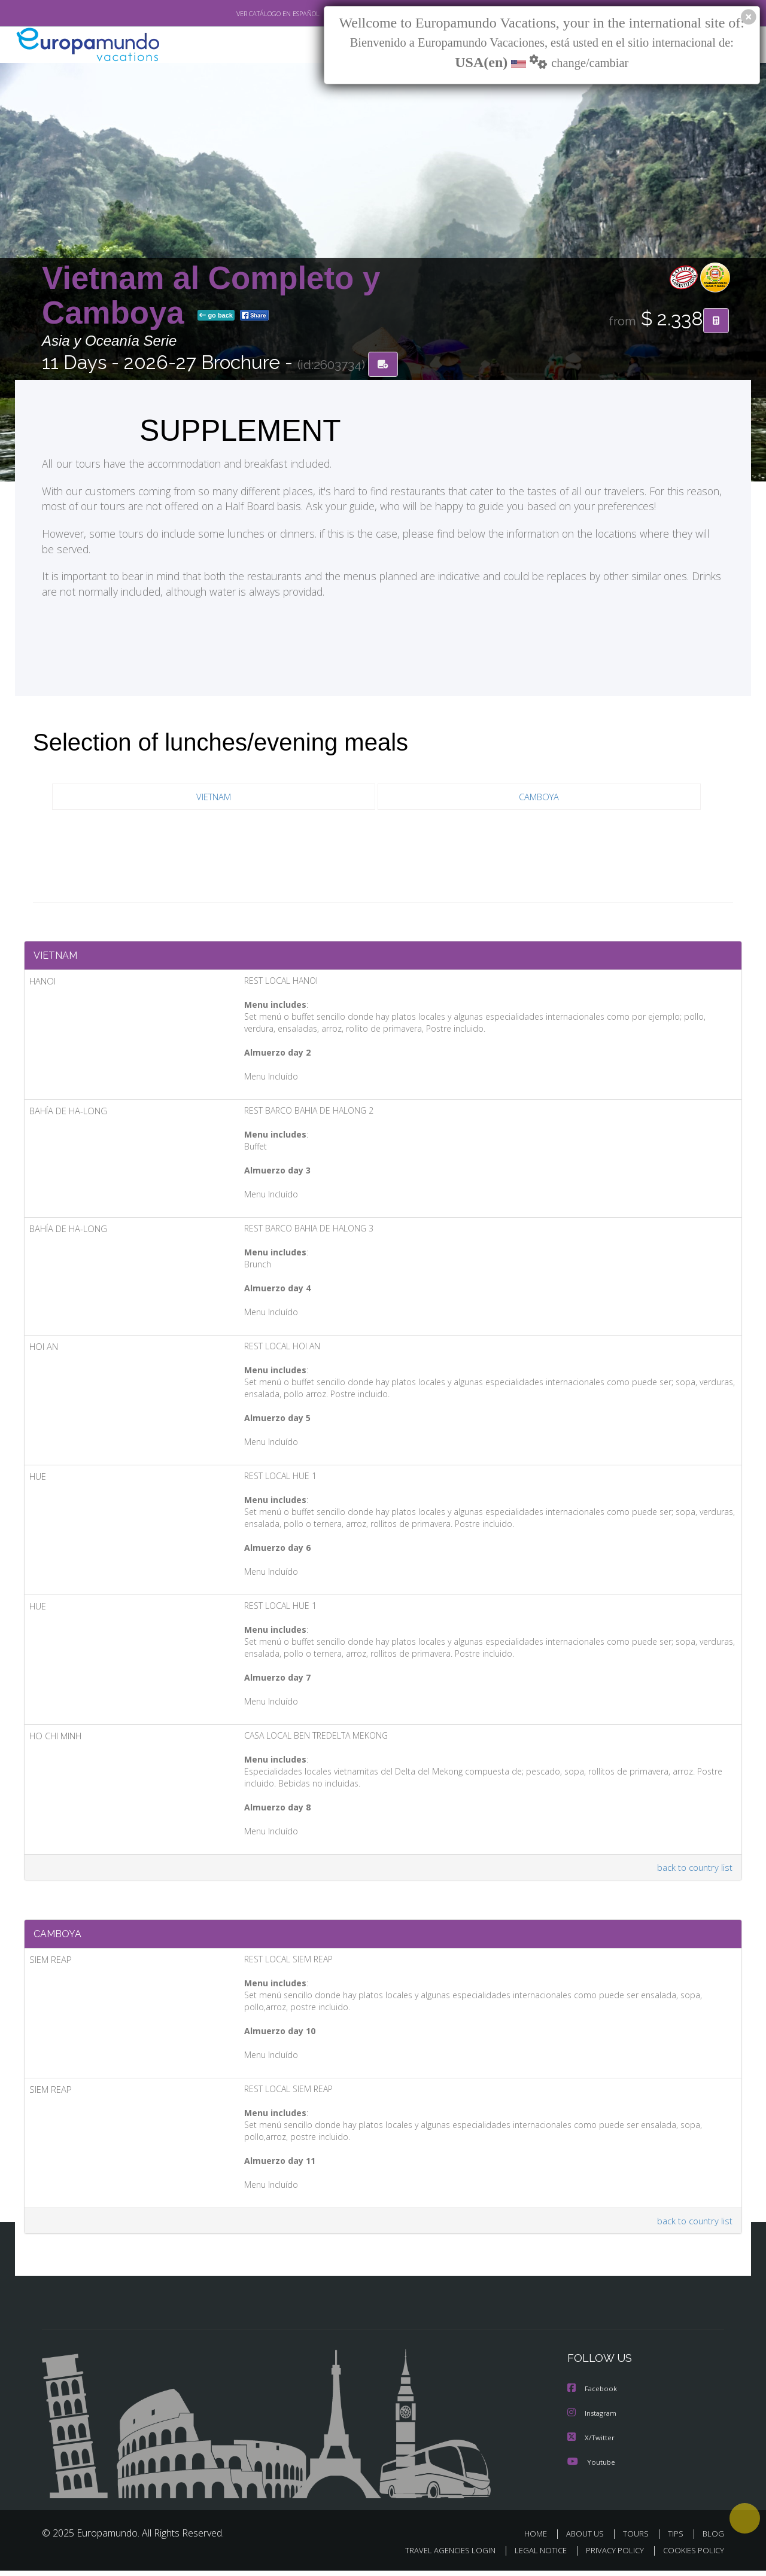 This screenshot has width=766, height=2576. Describe the element at coordinates (638, 2538) in the screenshot. I see `TOURS` at that location.